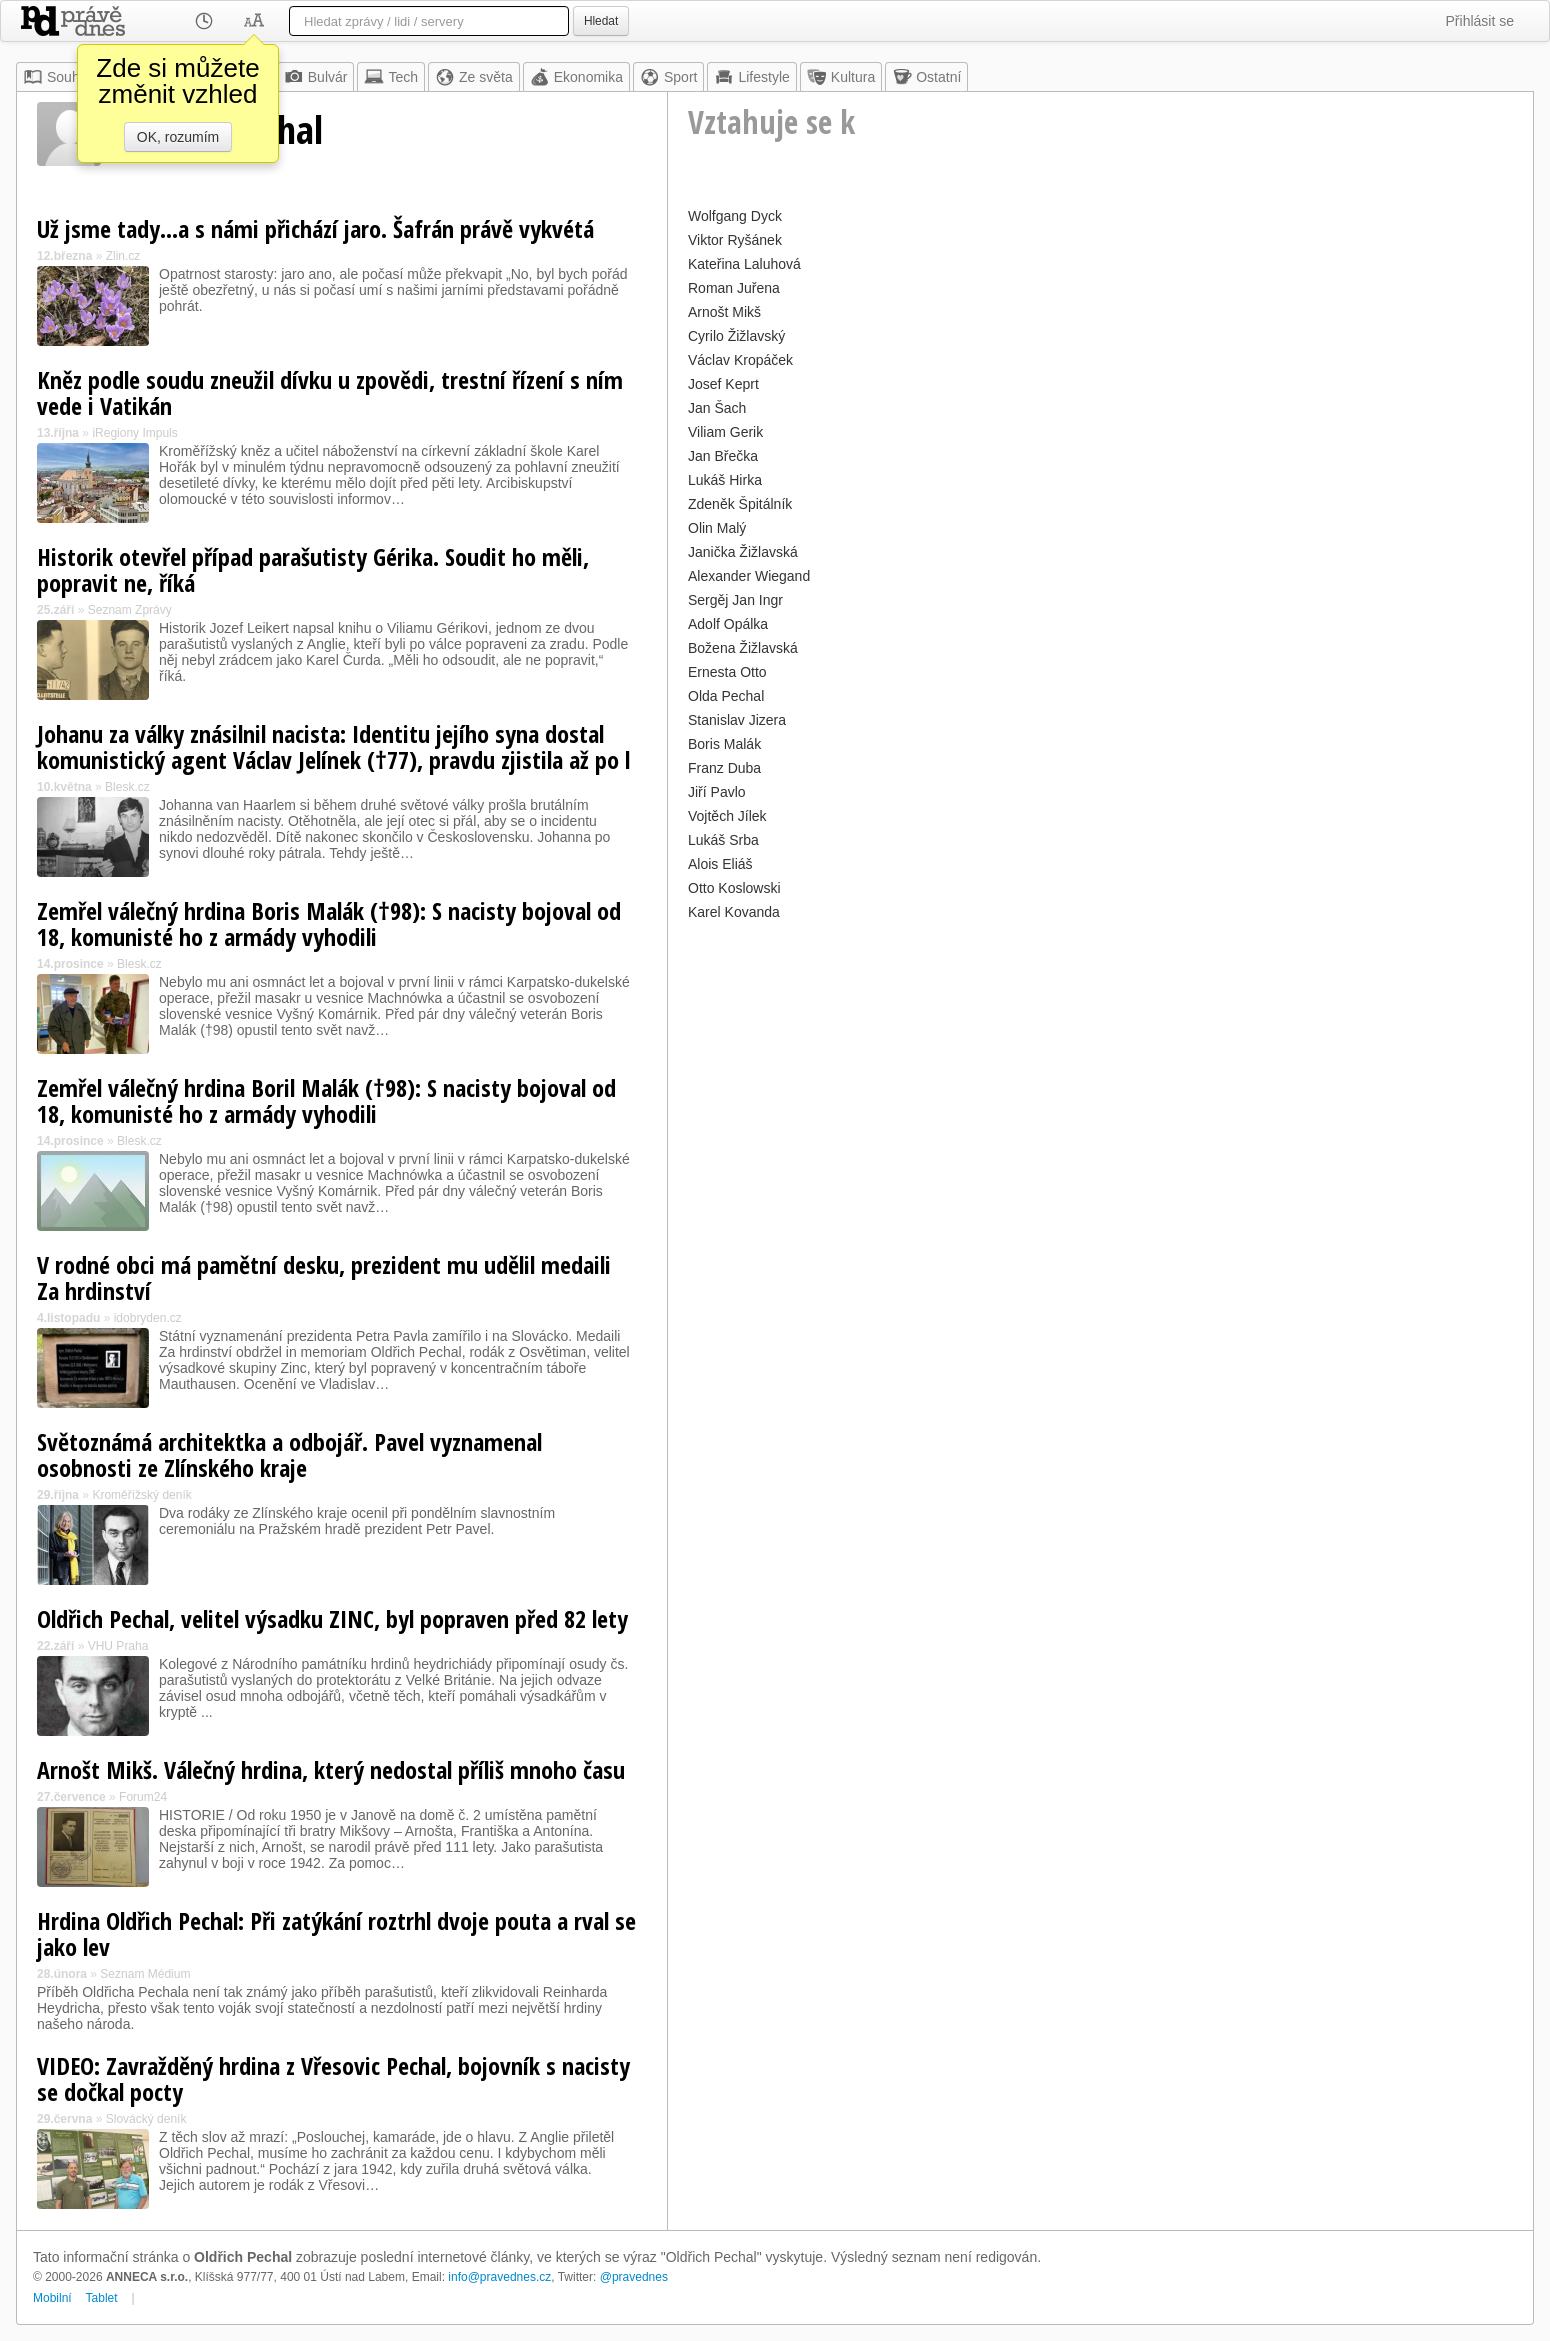 The height and width of the screenshot is (2341, 1550). I want to click on Už jsme tady…a s námi přichází jaro. Šafrán právě vykvétá, so click(315, 228).